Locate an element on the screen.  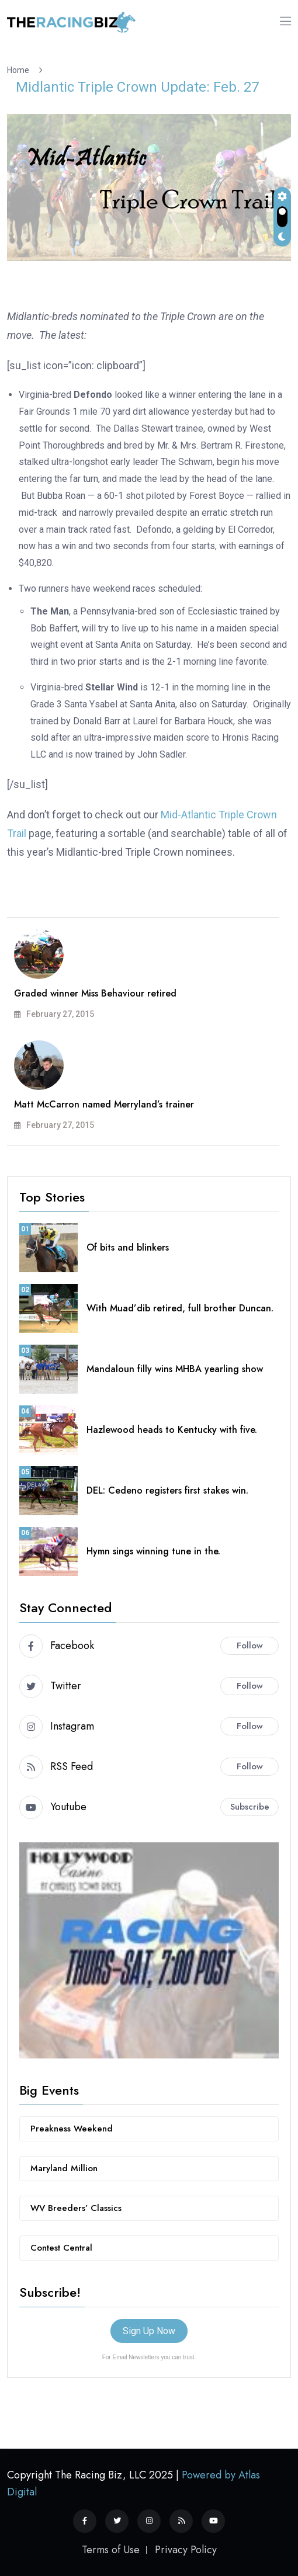
Matt McCarron named Merryland’s trainer is located at coordinates (104, 1104).